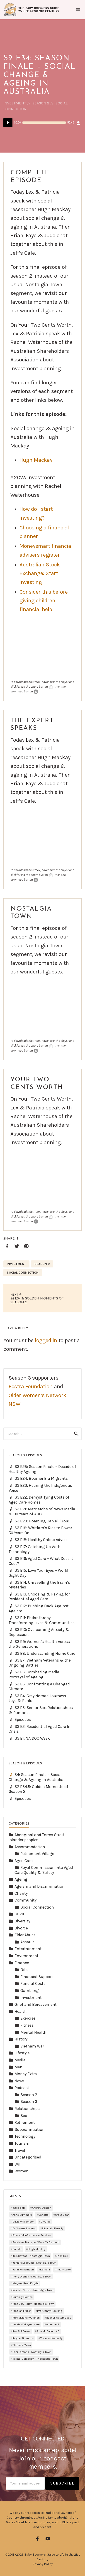 Image resolution: width=85 pixels, height=2576 pixels. What do you see at coordinates (24, 1969) in the screenshot?
I see `Bills` at bounding box center [24, 1969].